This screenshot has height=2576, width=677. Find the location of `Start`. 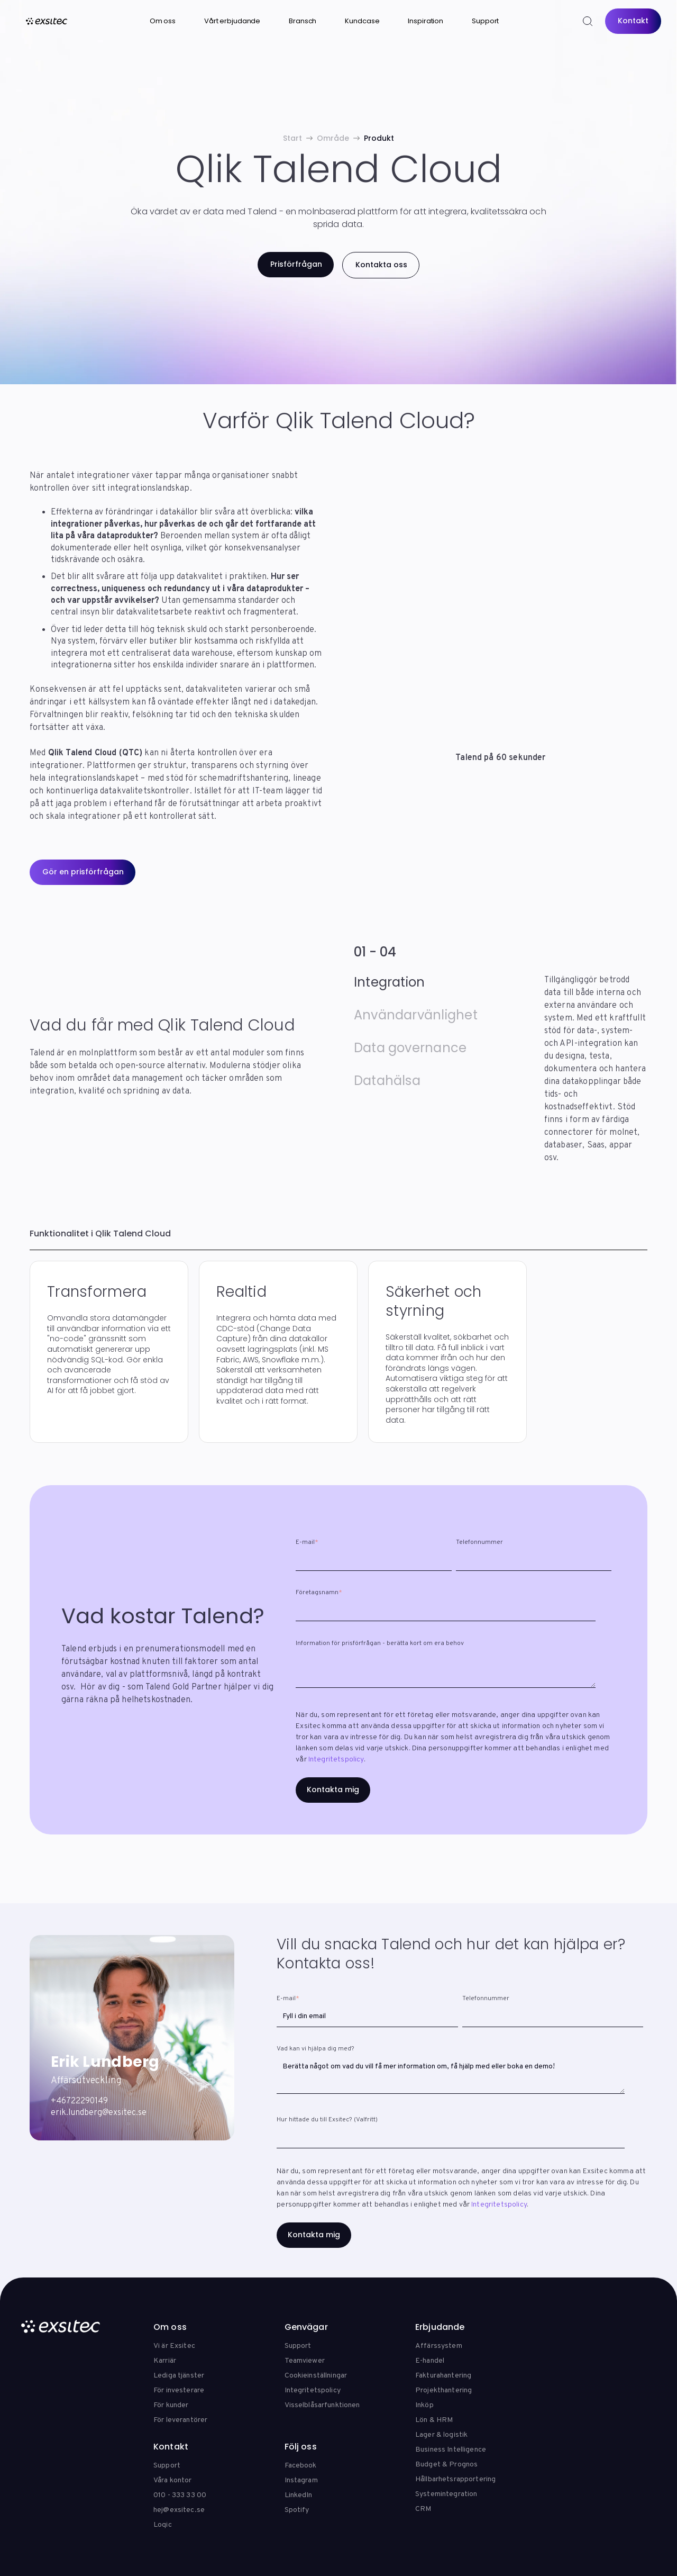

Start is located at coordinates (292, 138).